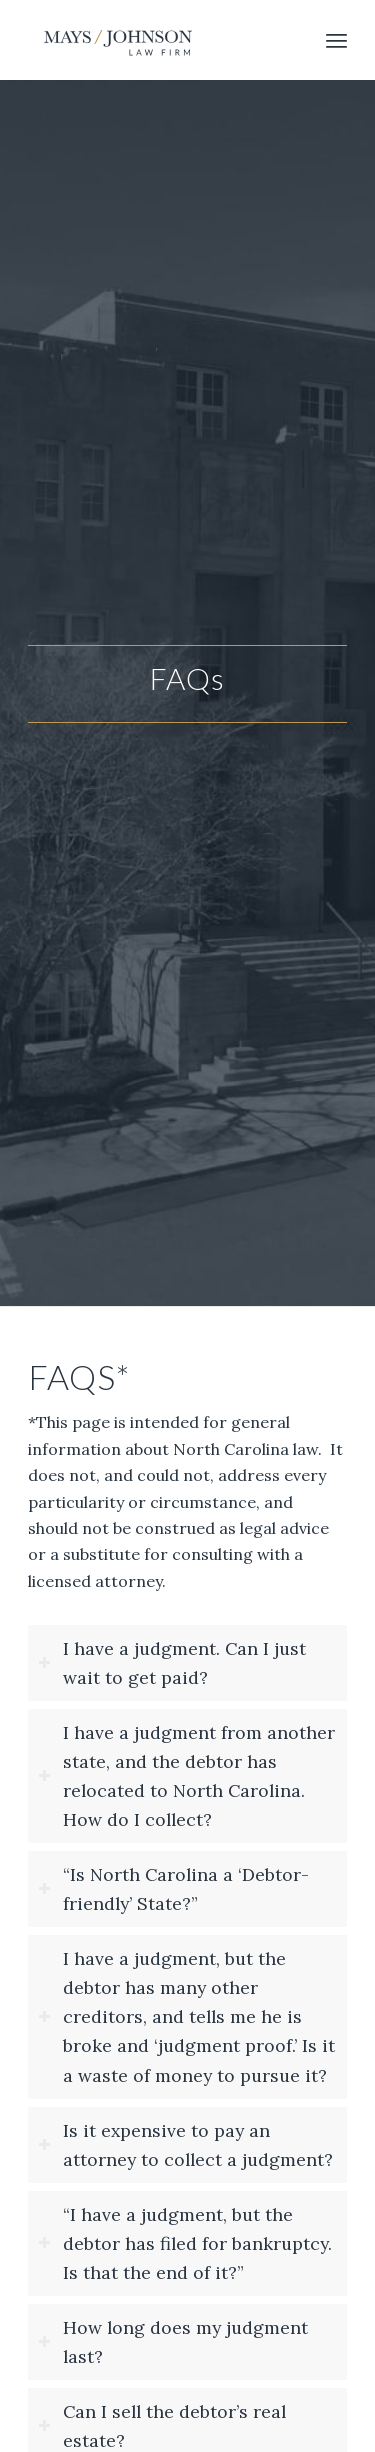 Image resolution: width=375 pixels, height=2452 pixels. What do you see at coordinates (185, 2243) in the screenshot?
I see `“I have a judgment, but the debtor has filed for bankruptcy. Is that the end of it?” [tab]` at bounding box center [185, 2243].